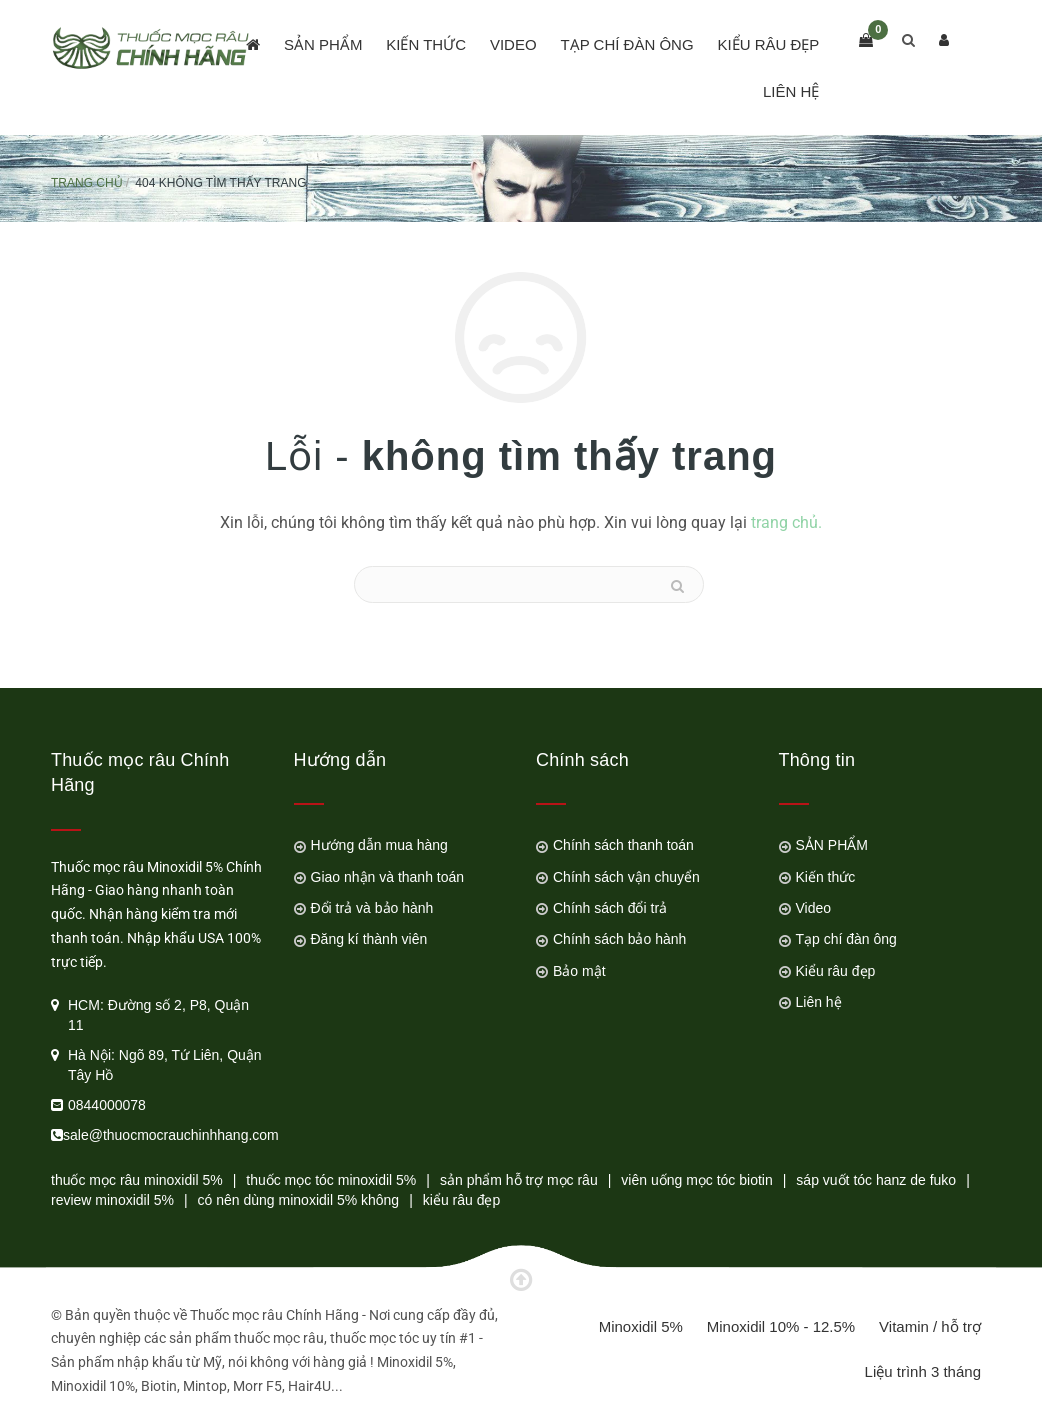 Image resolution: width=1042 pixels, height=1419 pixels. I want to click on Tạp chí đàn ông, so click(626, 44).